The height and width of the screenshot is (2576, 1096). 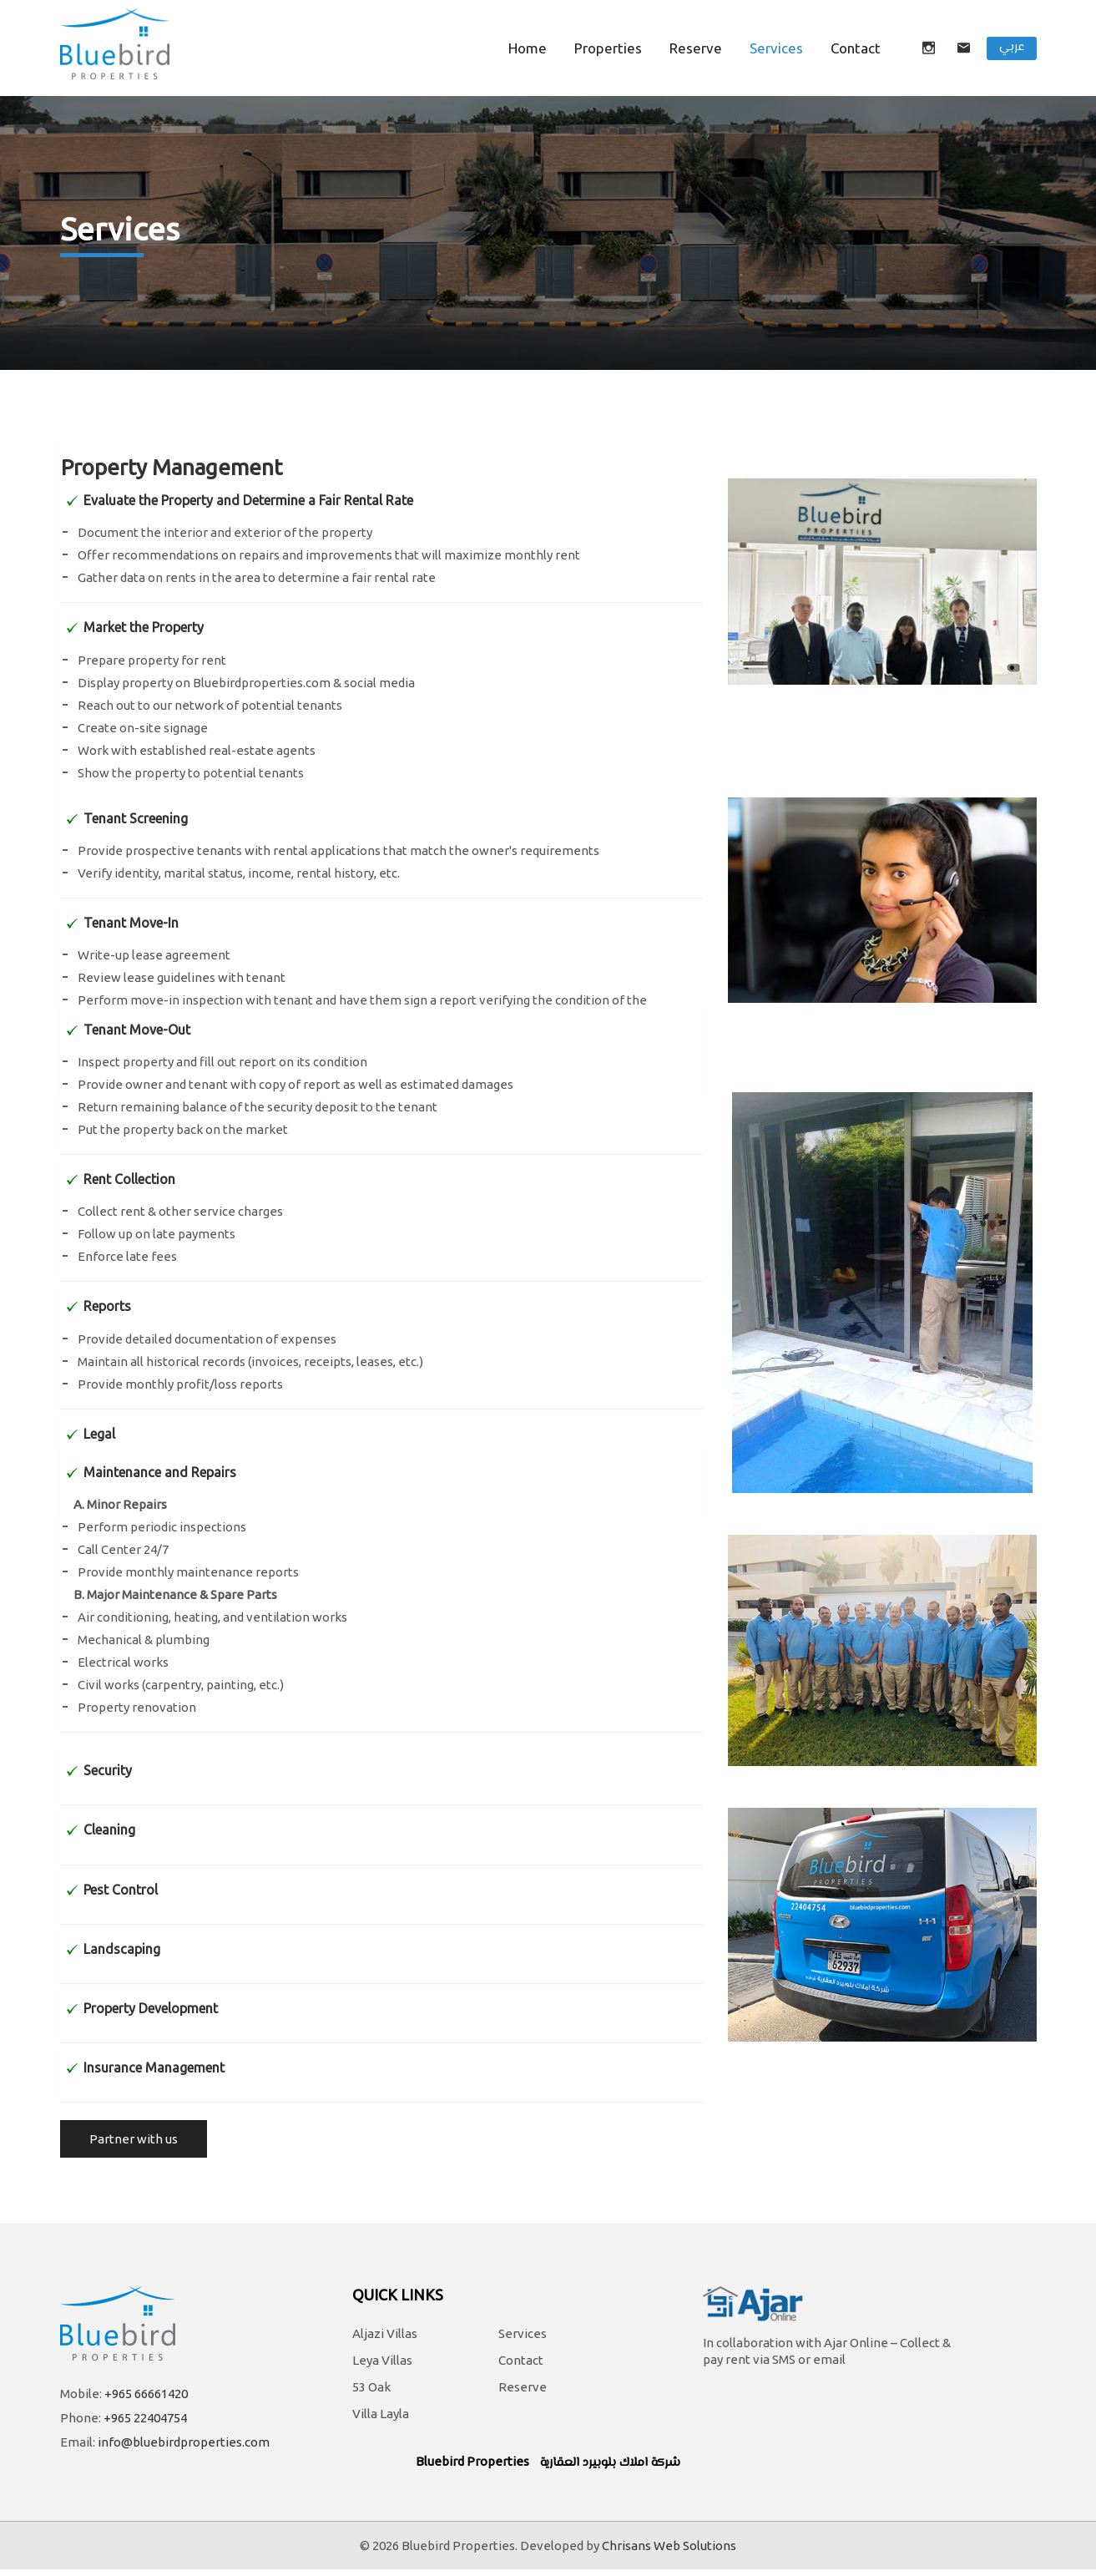 I want to click on Services, so click(x=776, y=48).